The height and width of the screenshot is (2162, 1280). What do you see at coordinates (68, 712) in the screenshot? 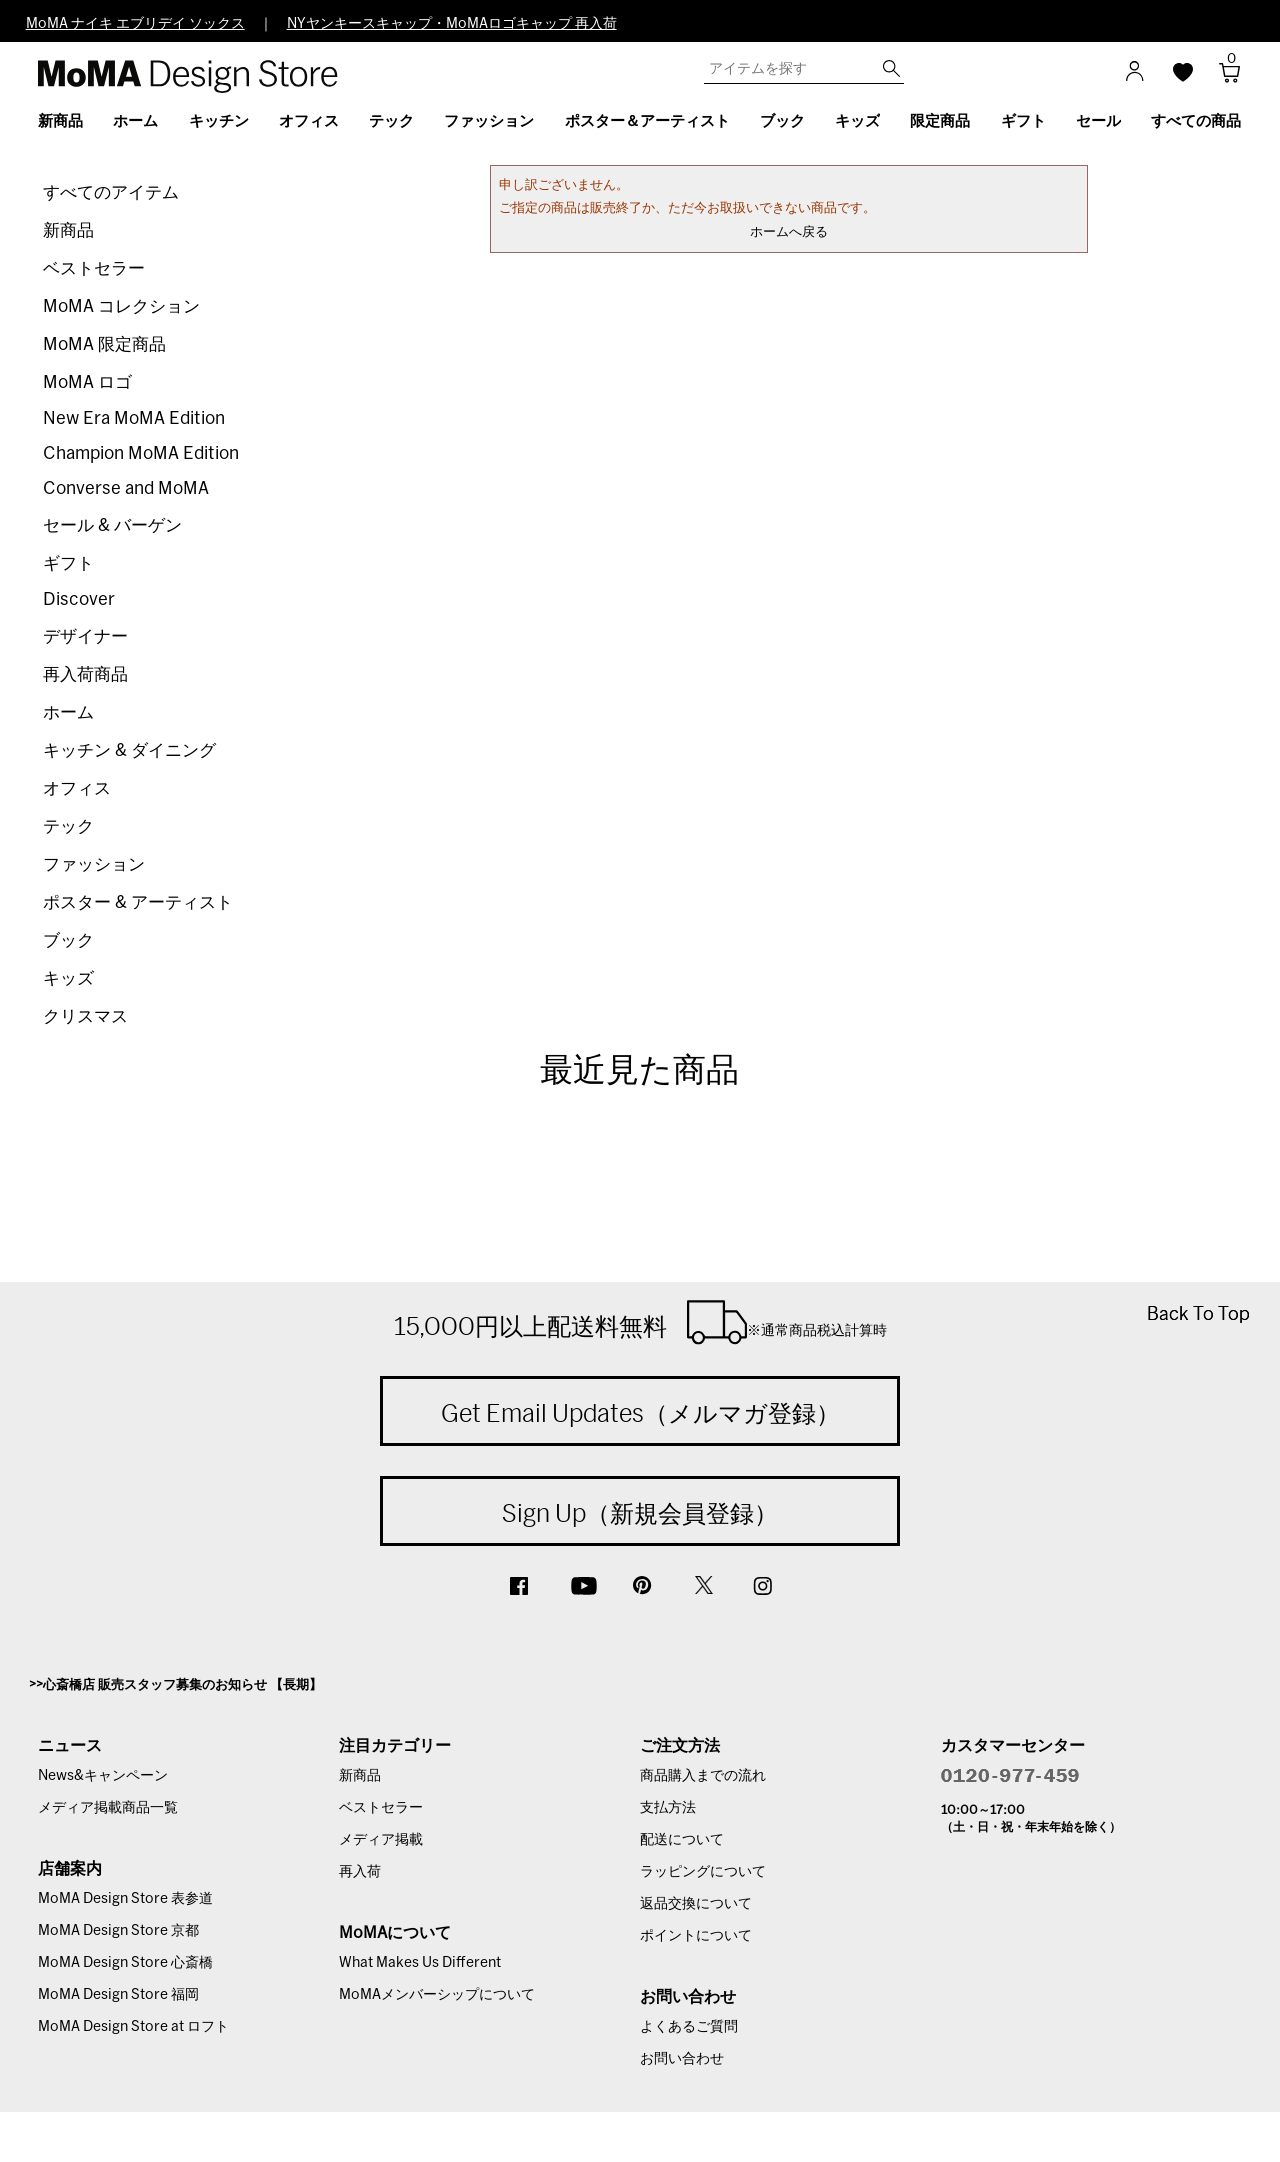
I see `ホーム` at bounding box center [68, 712].